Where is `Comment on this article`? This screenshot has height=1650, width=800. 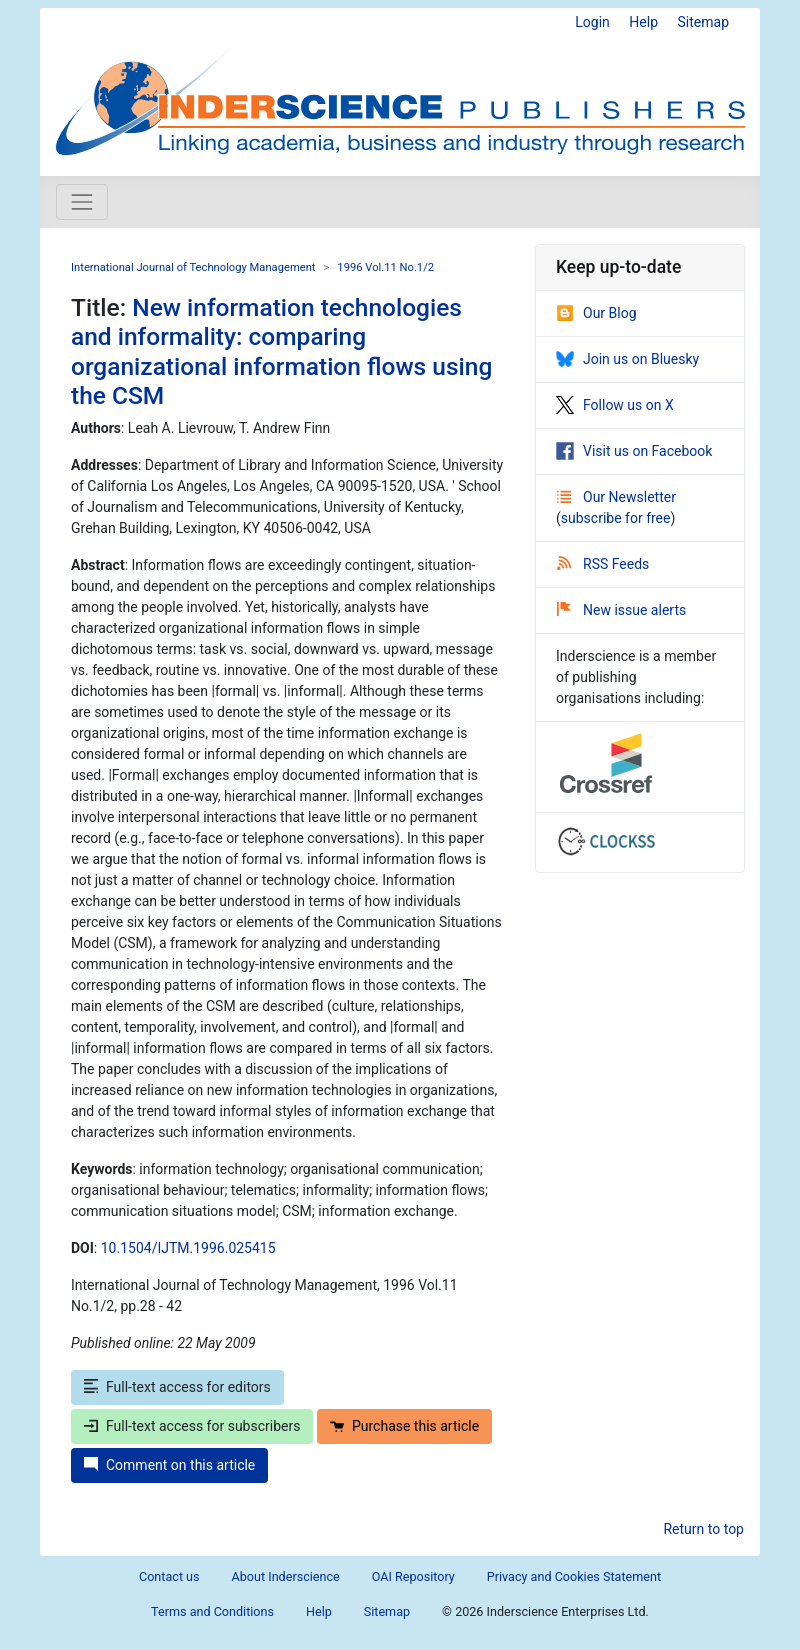
Comment on this article is located at coordinates (169, 1465).